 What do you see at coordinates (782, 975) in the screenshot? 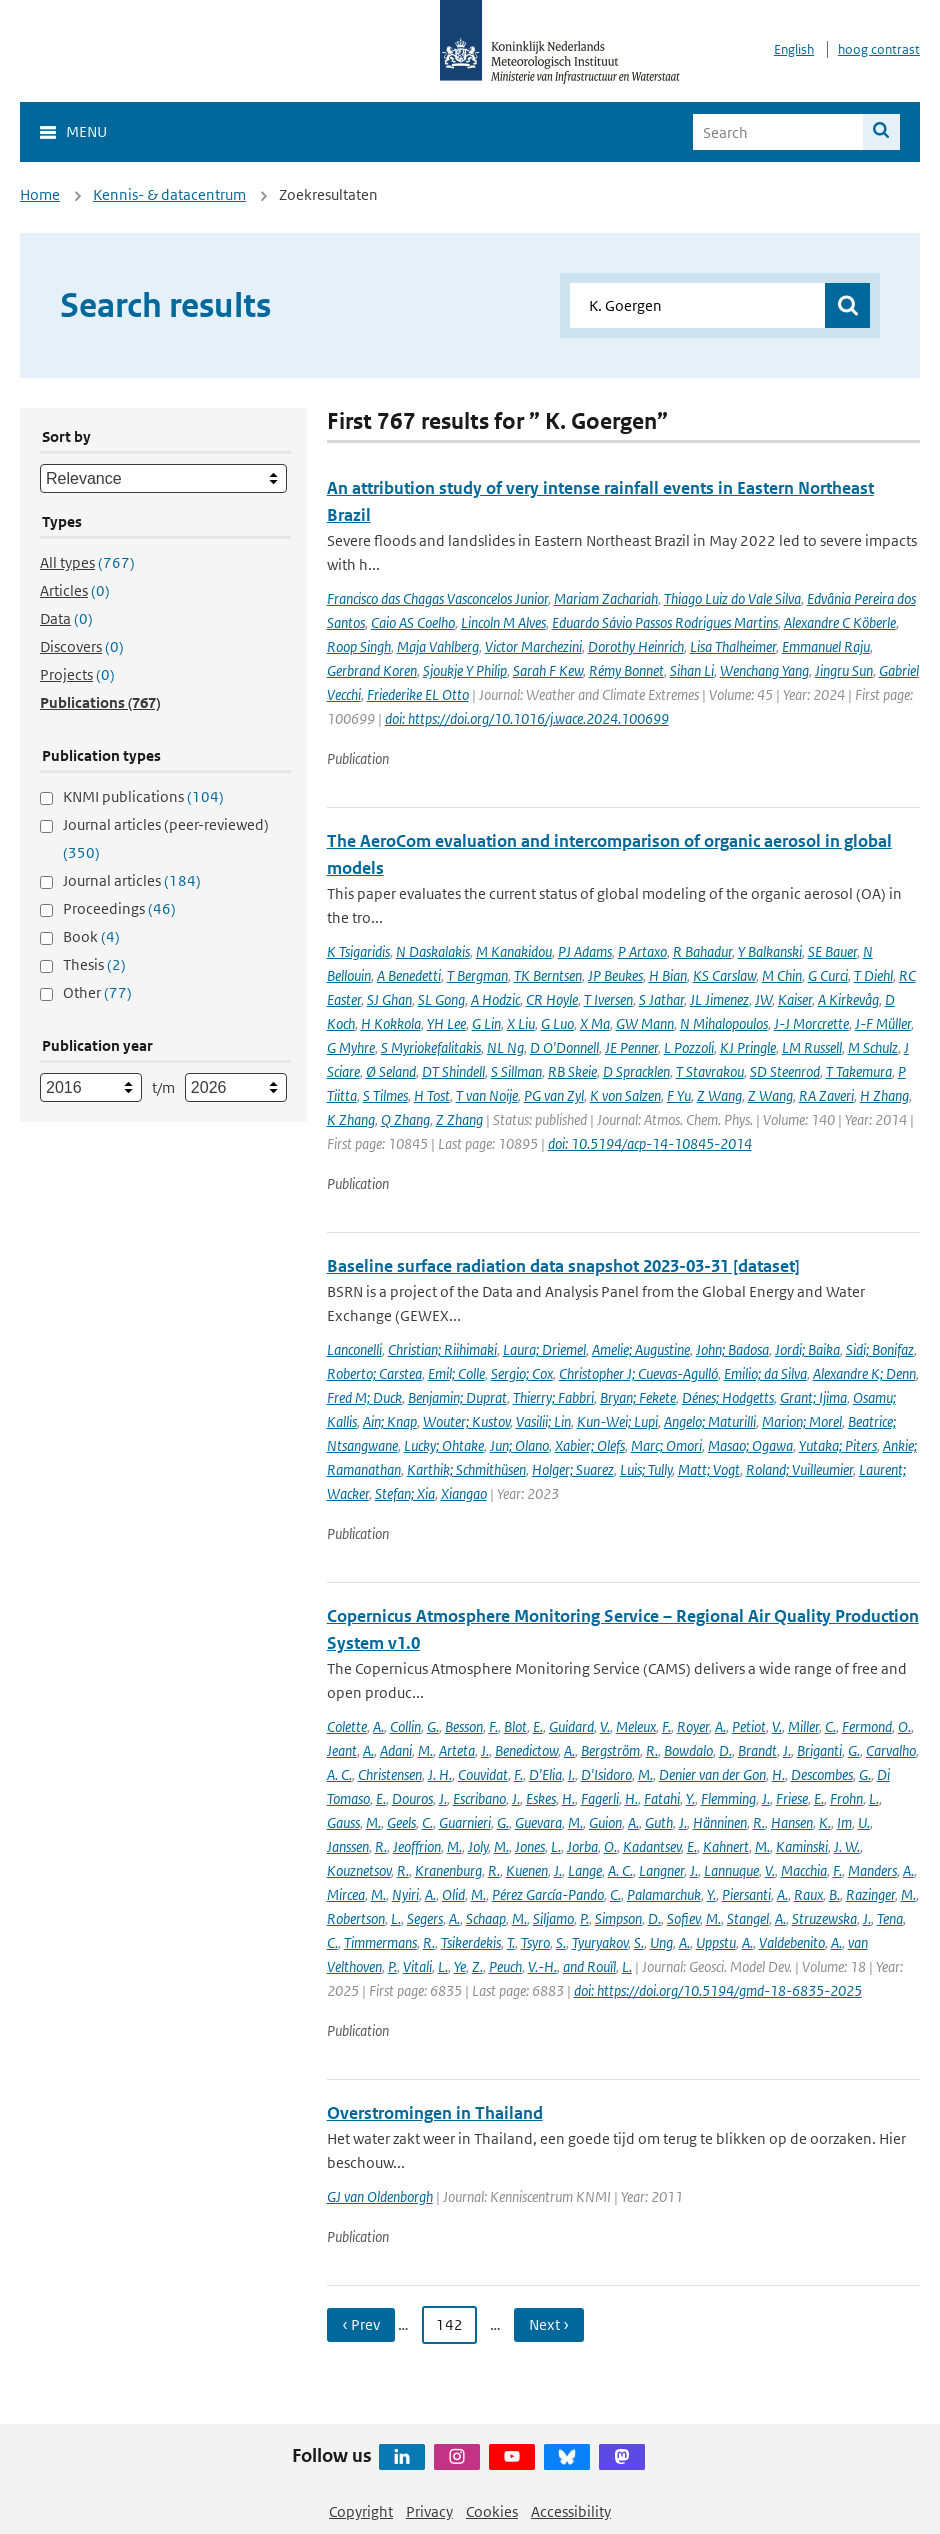
I see `M Chin` at bounding box center [782, 975].